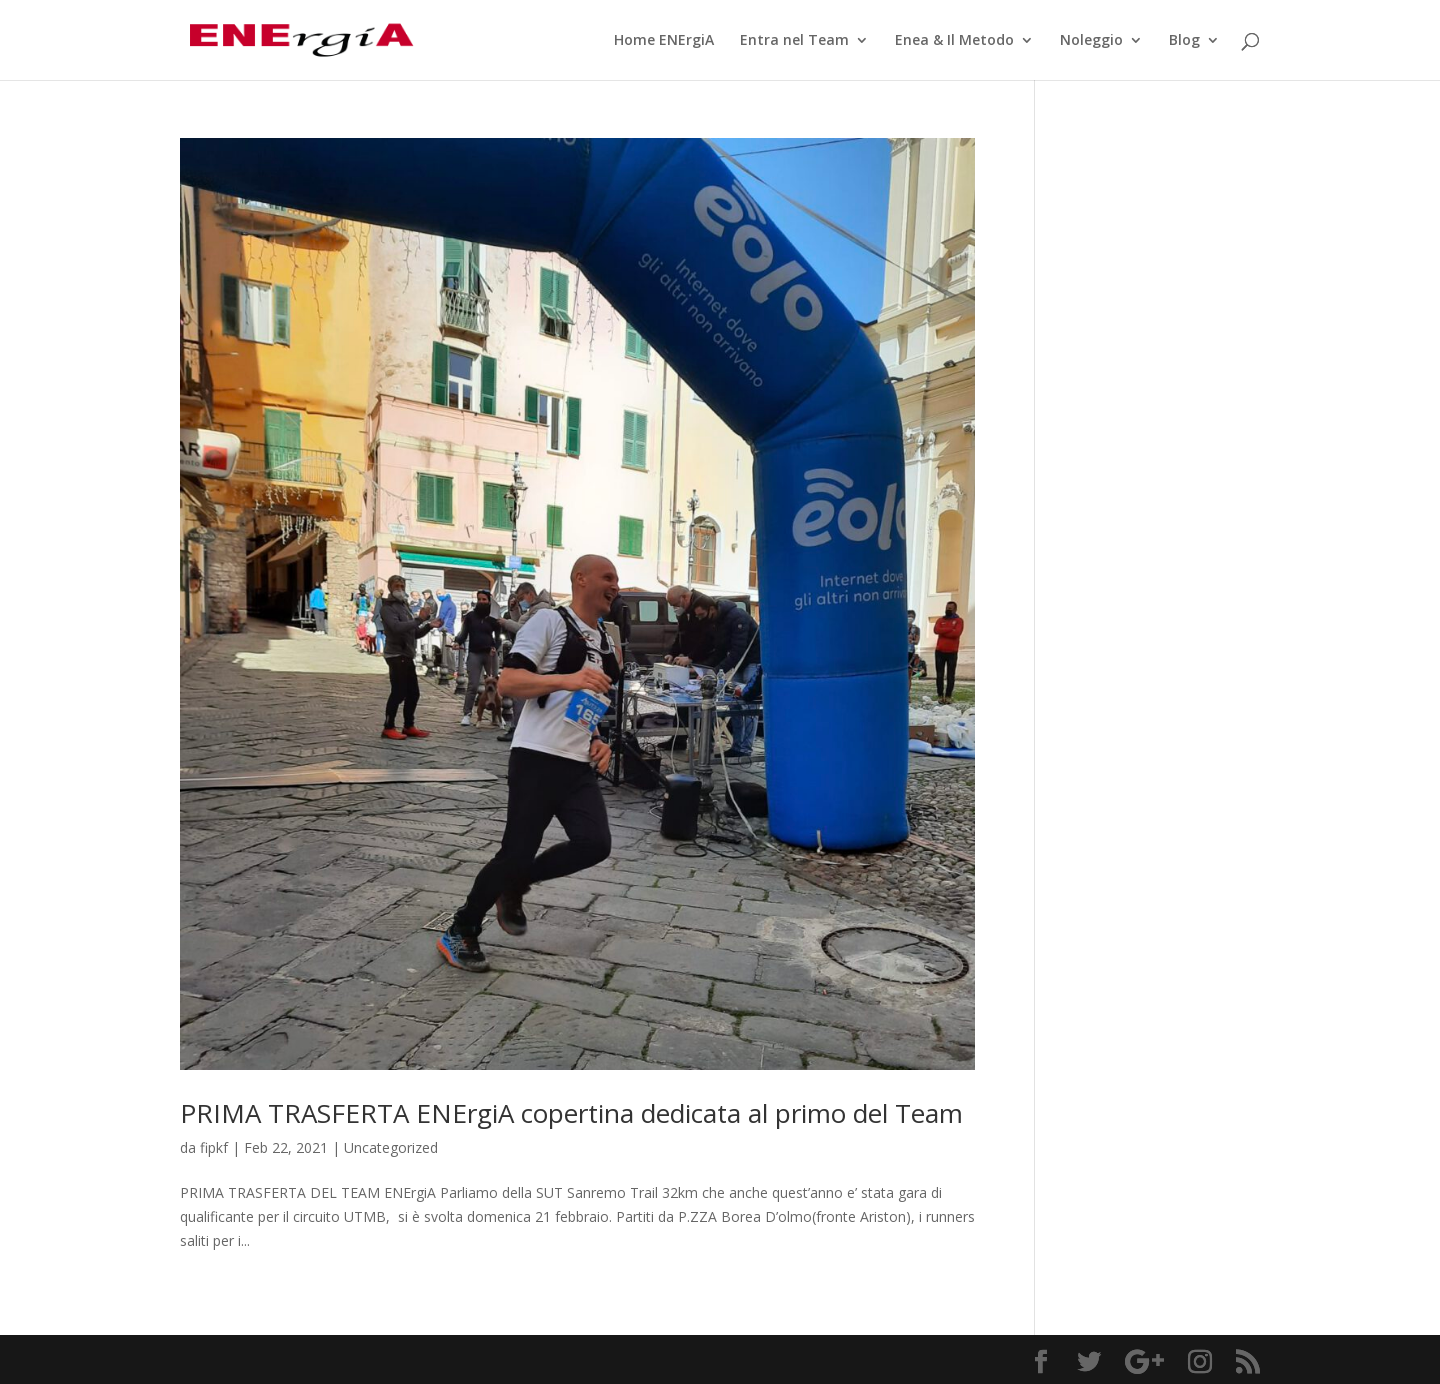  I want to click on Entra nel Team, so click(794, 41).